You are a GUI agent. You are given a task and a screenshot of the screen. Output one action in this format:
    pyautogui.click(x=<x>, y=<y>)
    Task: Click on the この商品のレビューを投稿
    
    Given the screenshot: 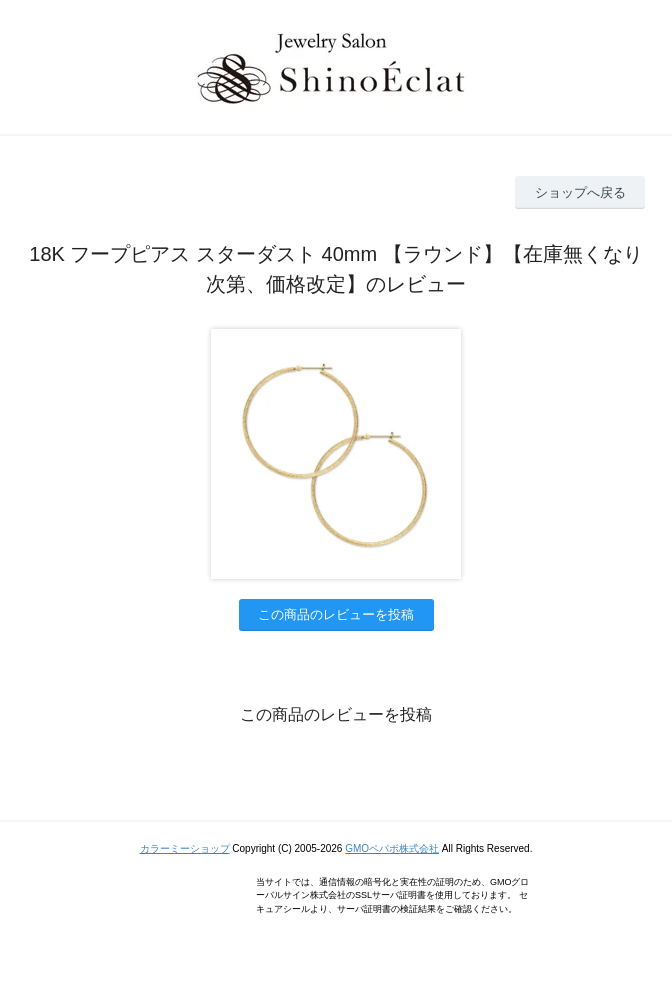 What is the action you would take?
    pyautogui.click(x=336, y=614)
    